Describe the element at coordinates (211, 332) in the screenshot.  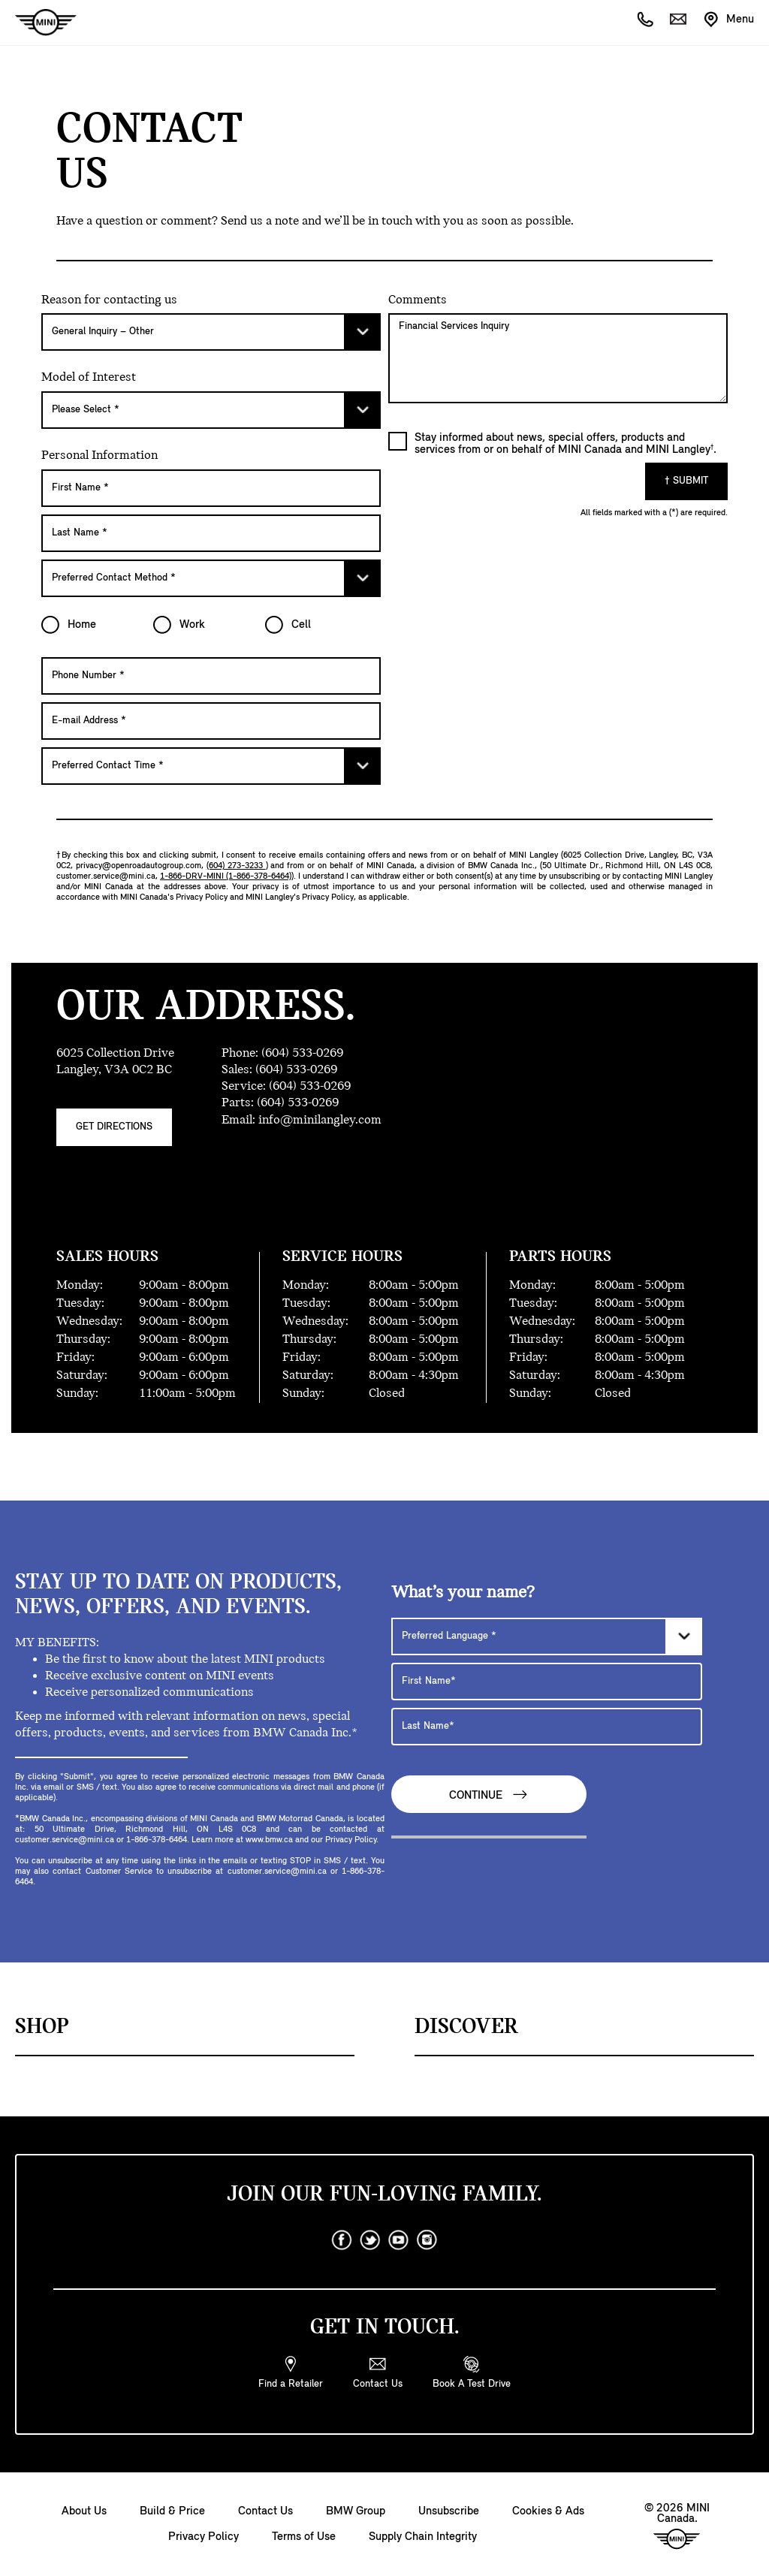
I see `[Please Select]` at that location.